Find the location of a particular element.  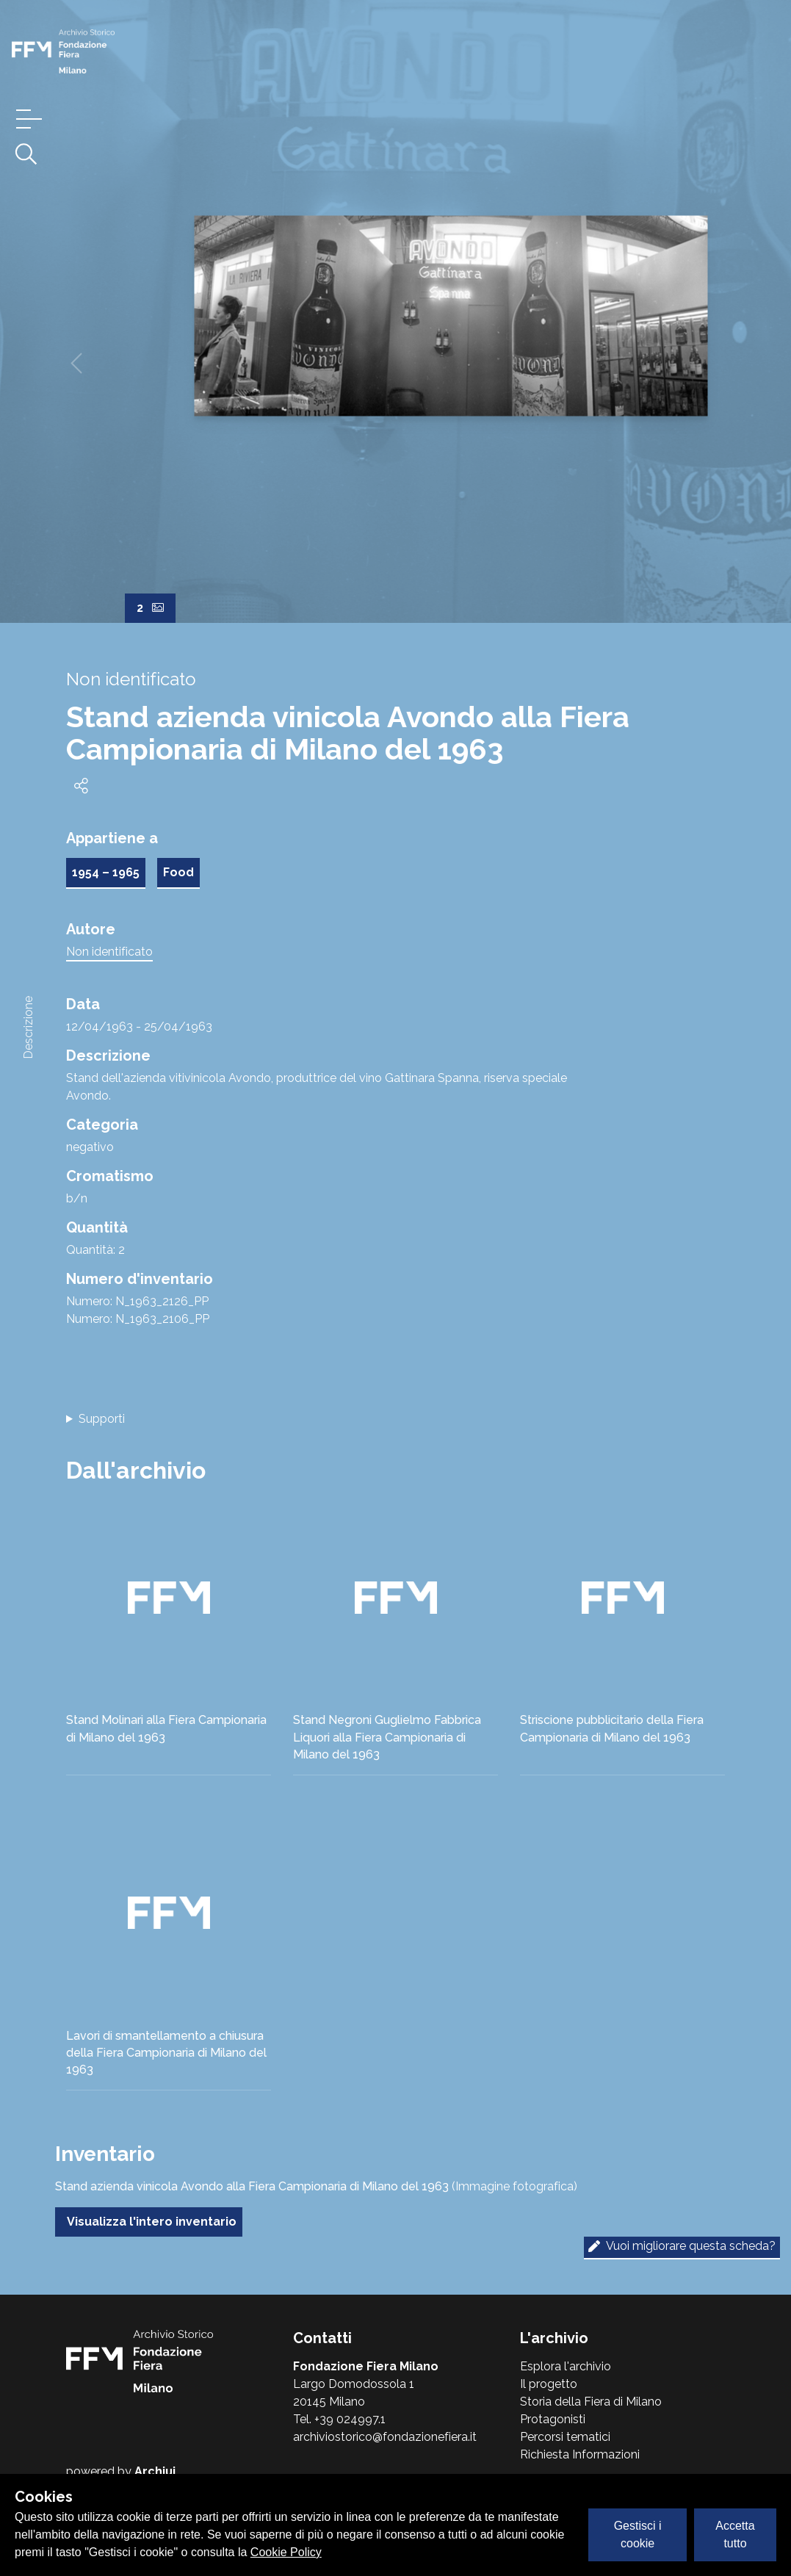

Il progetto is located at coordinates (548, 2384).